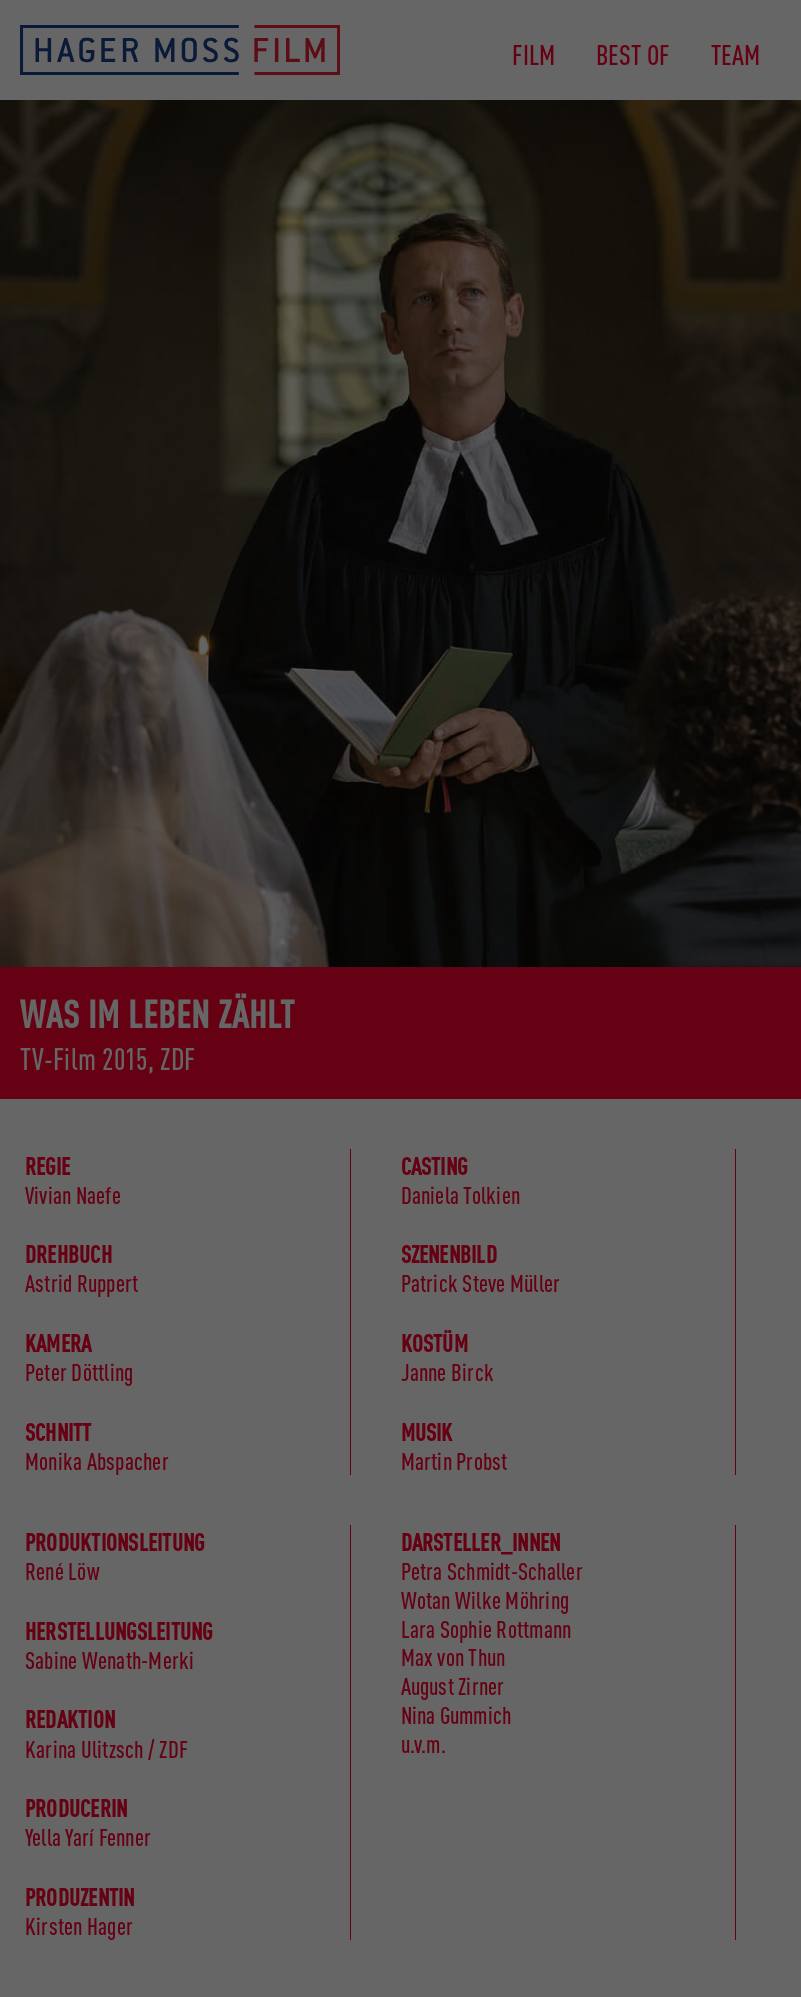 The image size is (801, 1997). I want to click on Datenschutzerklärung, so click(71, 1840).